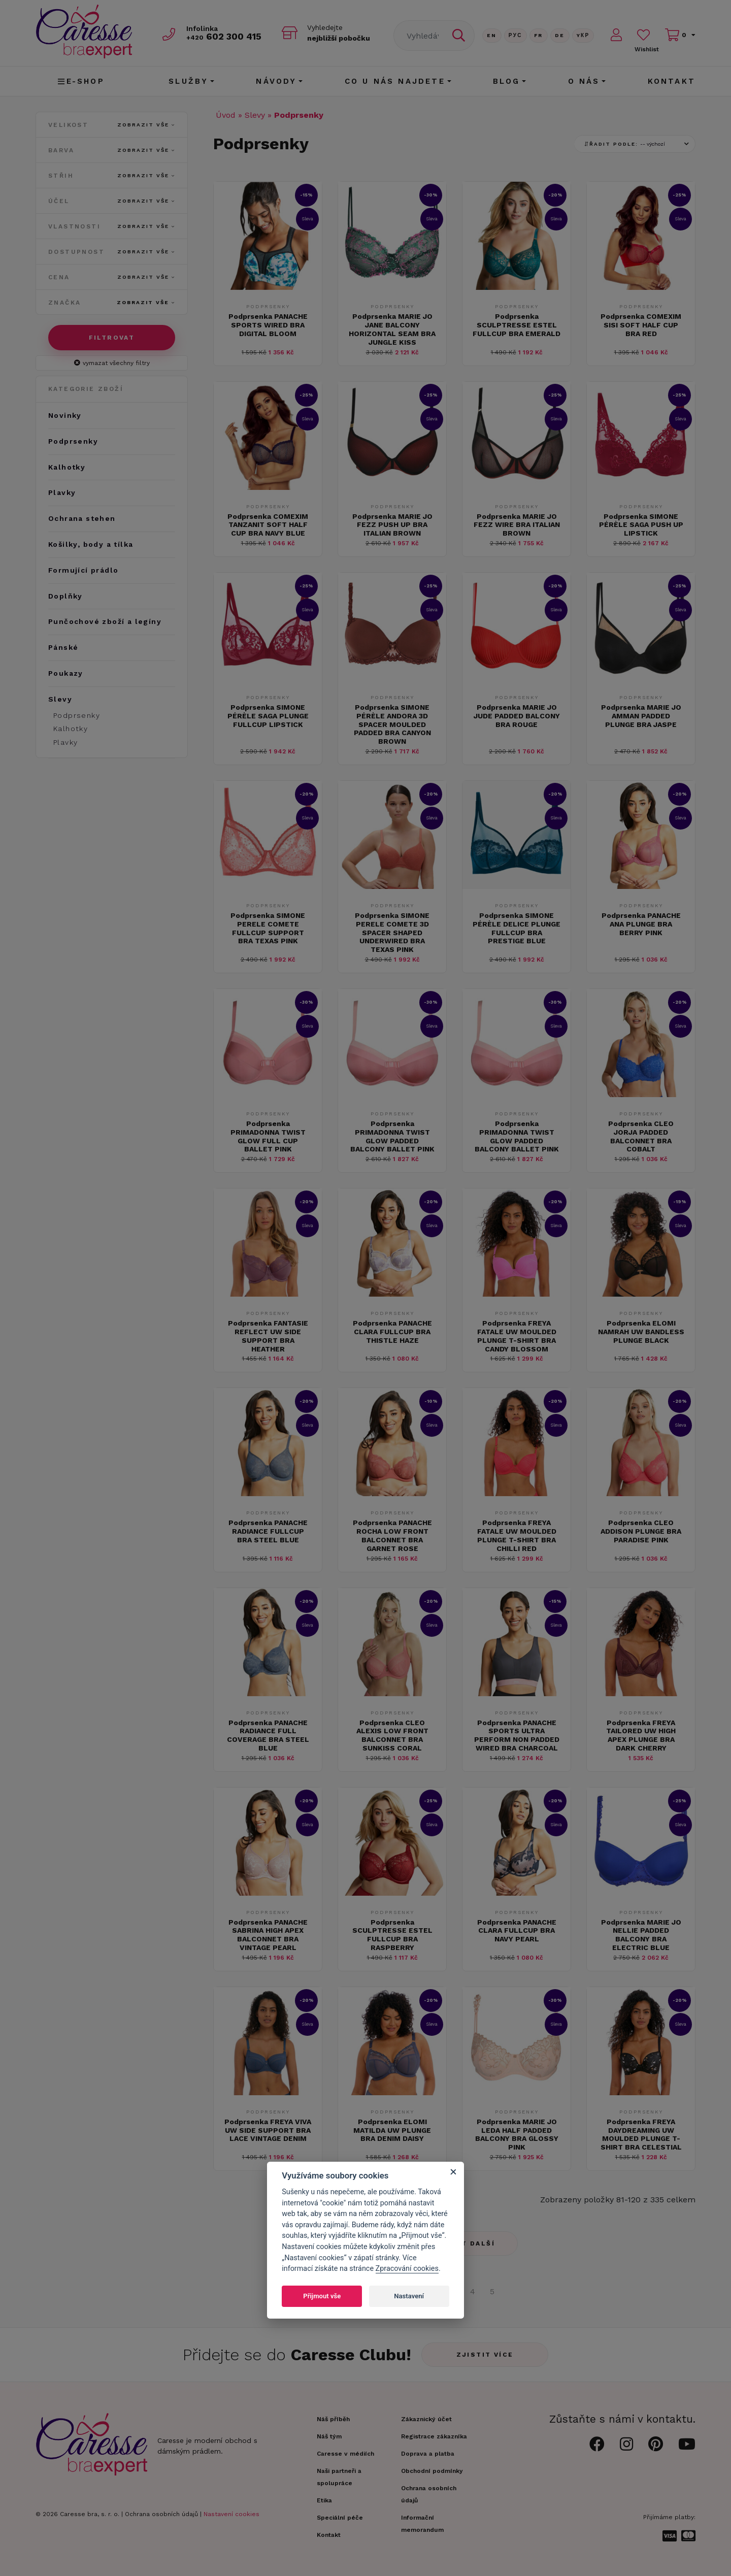 The height and width of the screenshot is (2576, 731). Describe the element at coordinates (426, 2419) in the screenshot. I see `Zákaznický účet` at that location.